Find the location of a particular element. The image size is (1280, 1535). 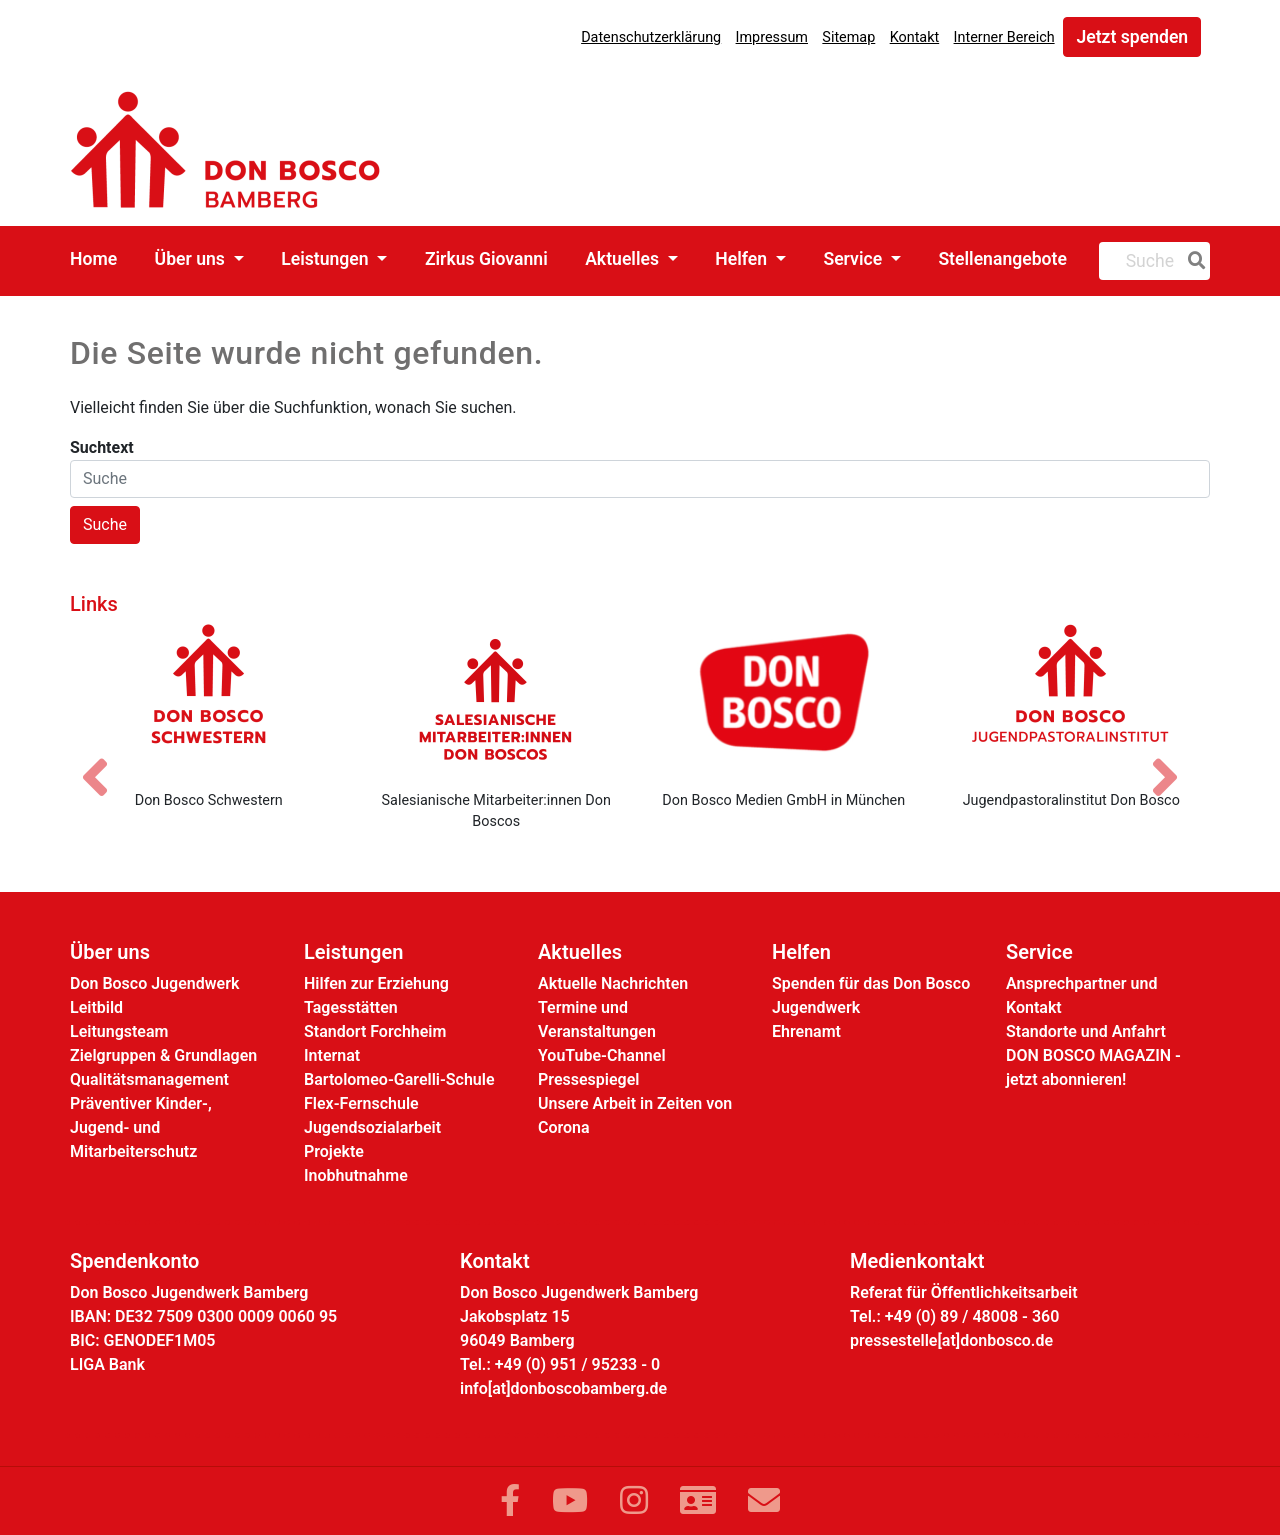

Präventiver Kinder-, Jugend- und Mitarbeiterschutz is located at coordinates (141, 1127).